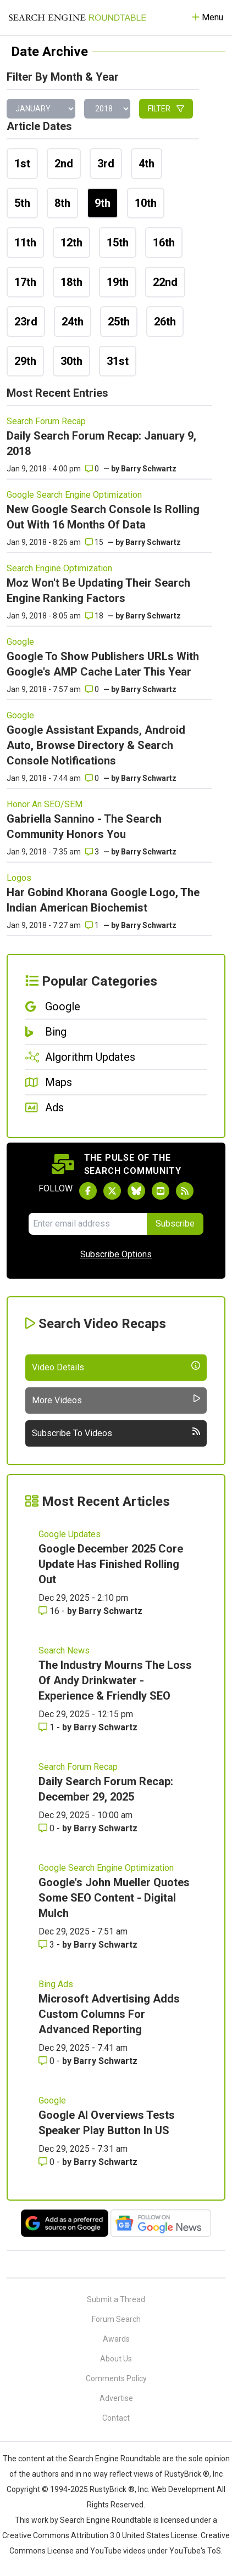  Describe the element at coordinates (165, 321) in the screenshot. I see `26th` at that location.